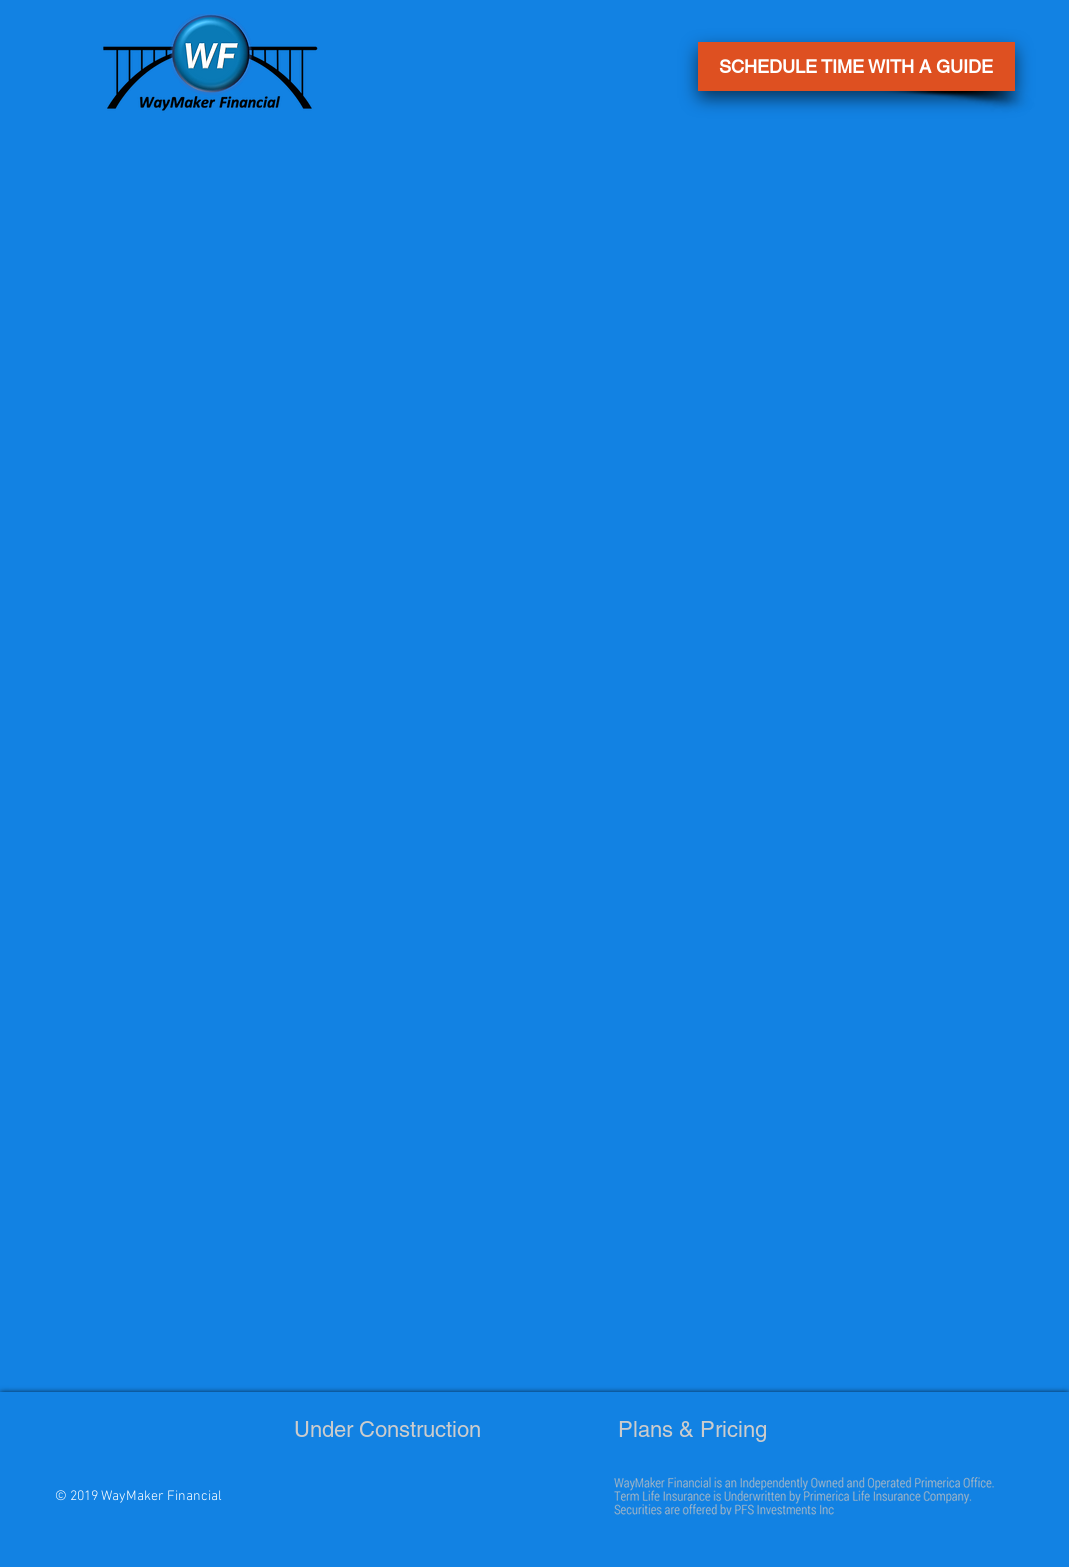  I want to click on [button], so click(856, 66).